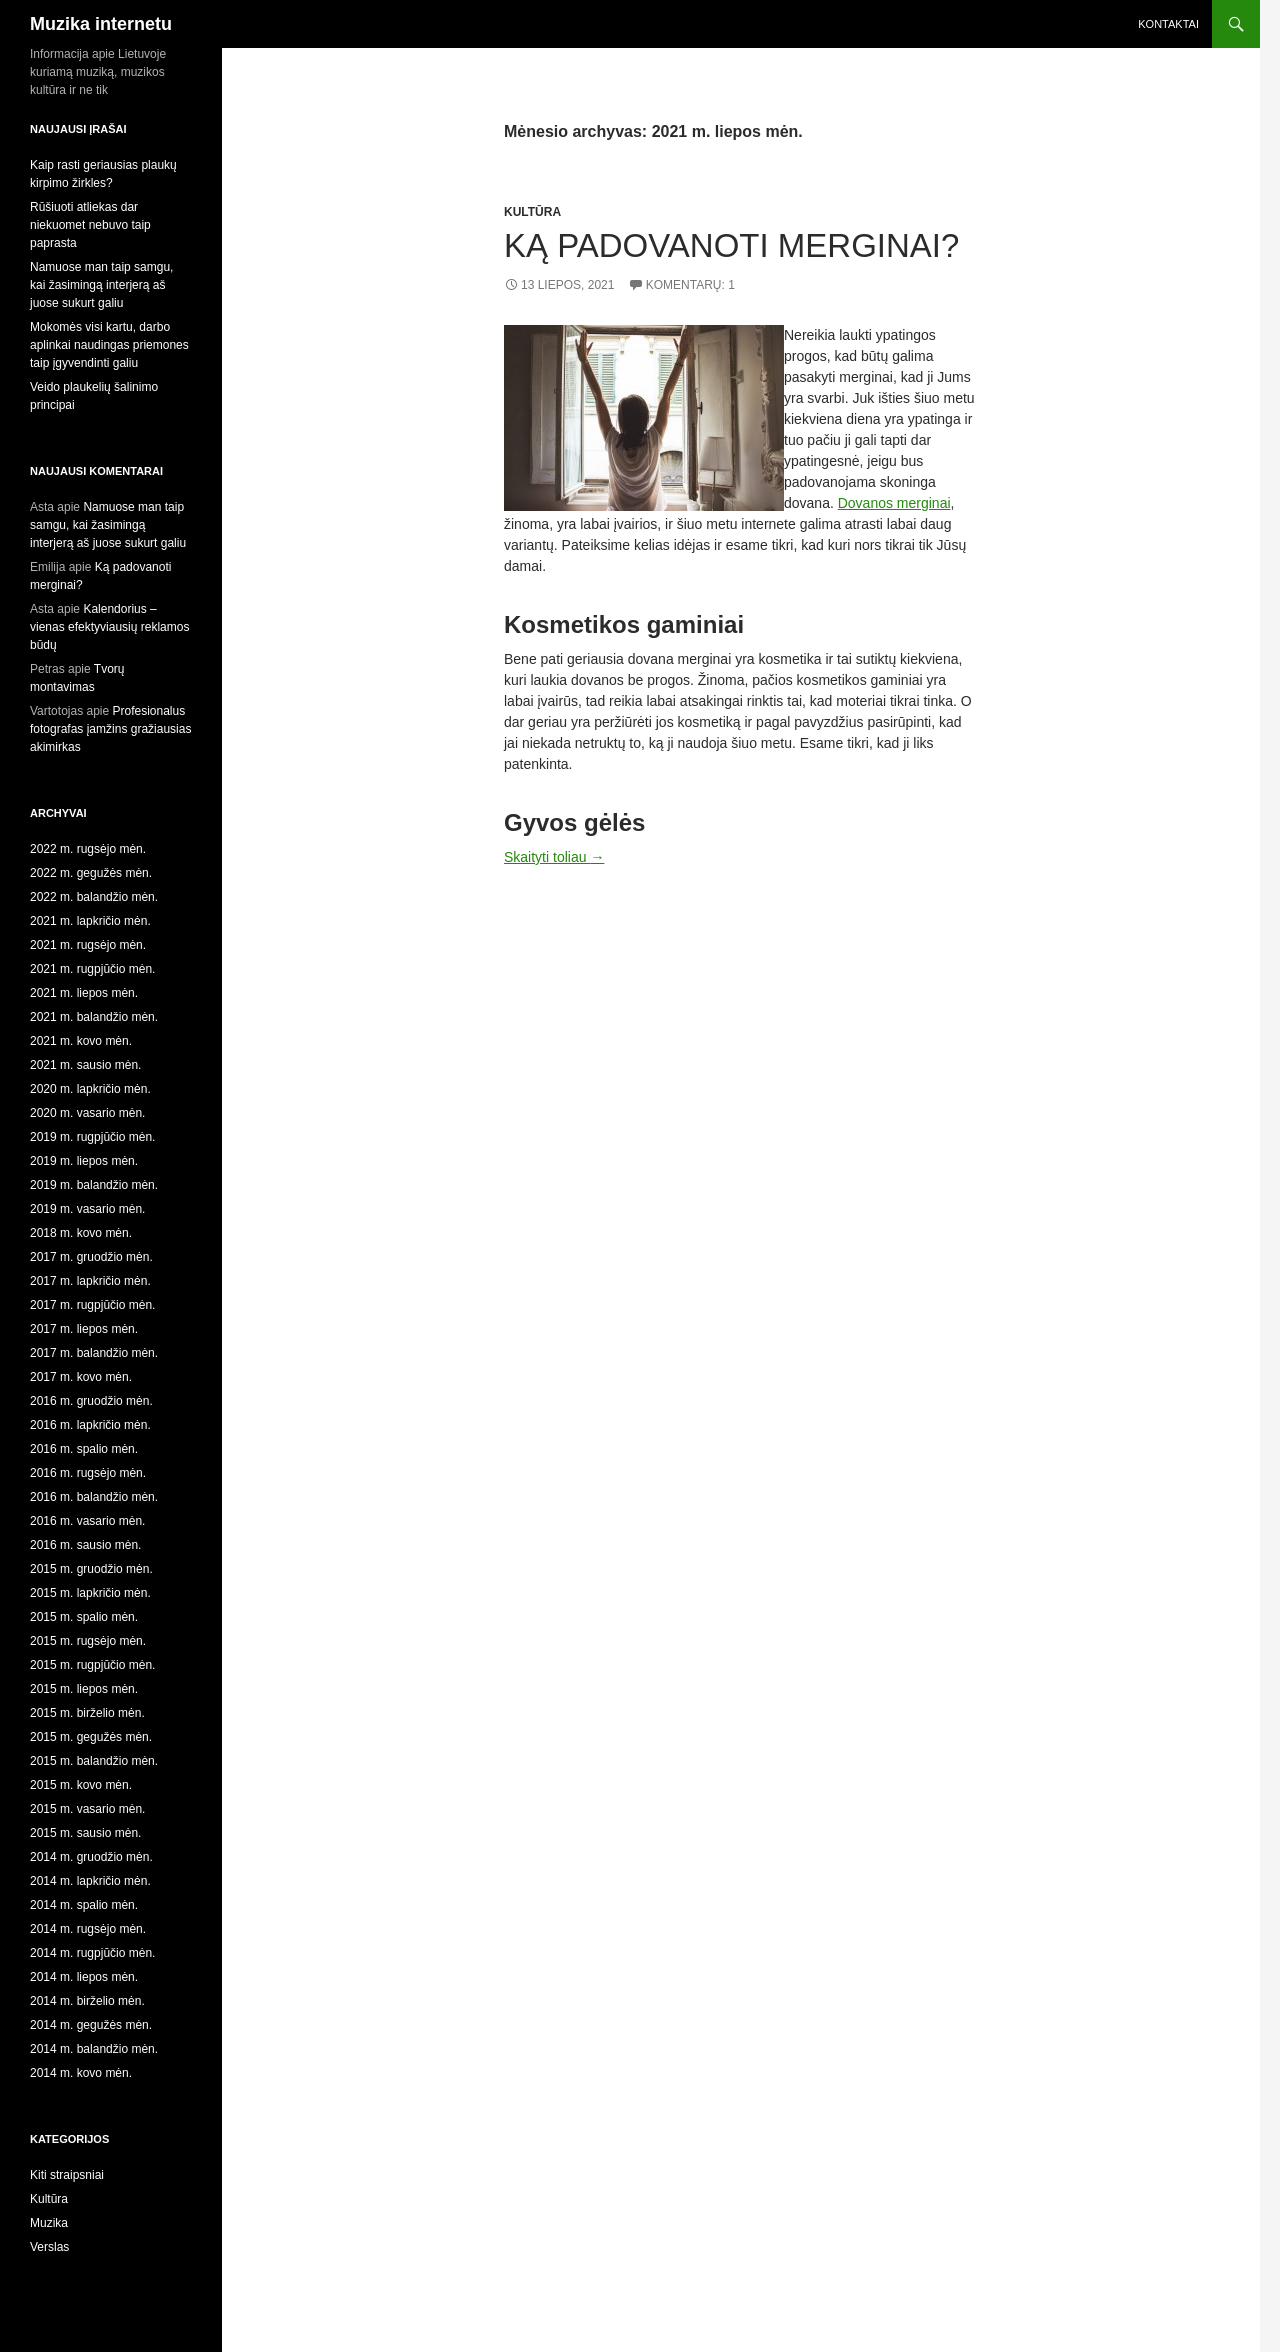  I want to click on Verslas, so click(49, 2247).